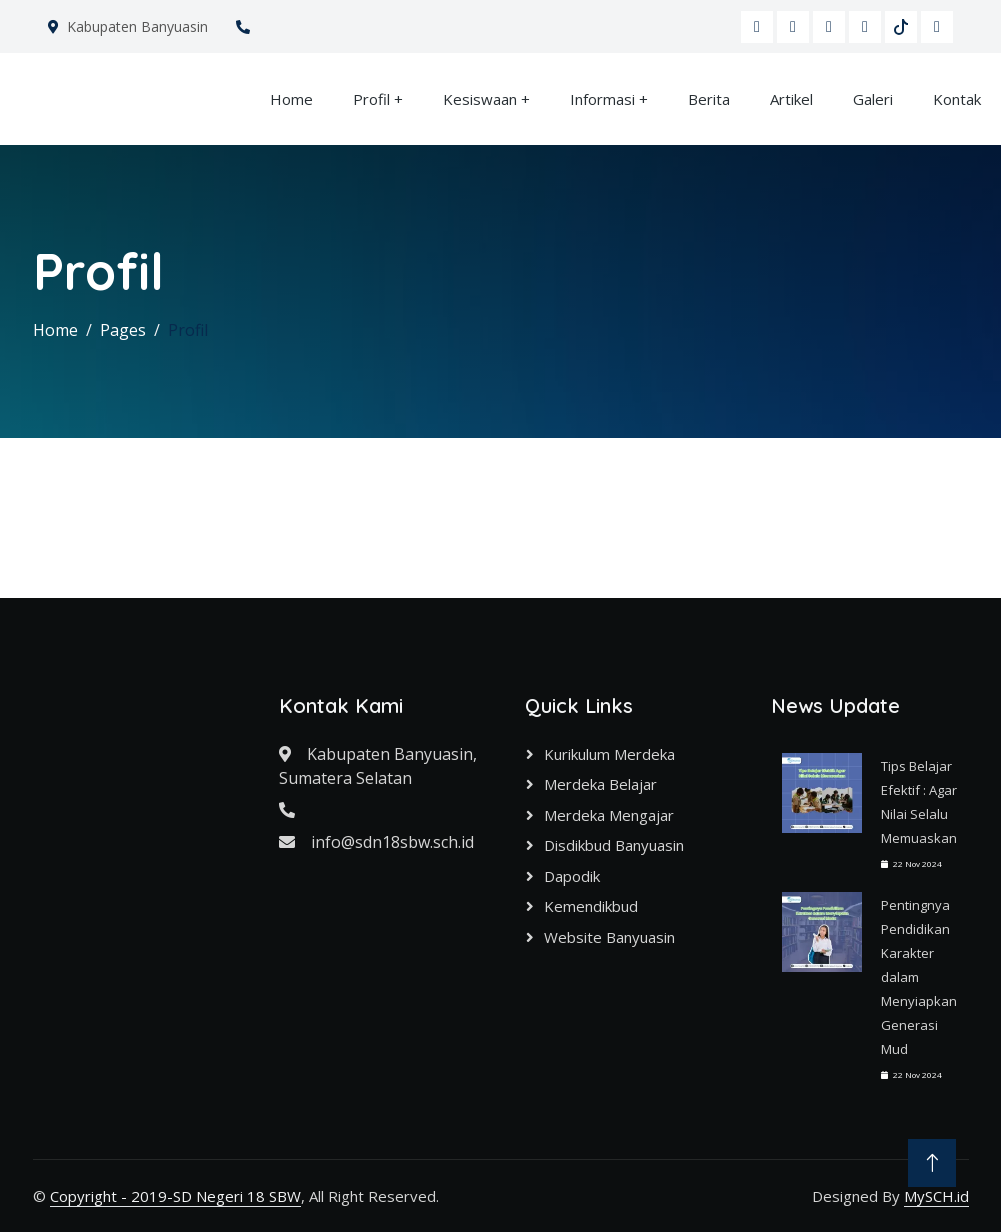 The width and height of the screenshot is (1001, 1232). What do you see at coordinates (873, 99) in the screenshot?
I see `Galeri` at bounding box center [873, 99].